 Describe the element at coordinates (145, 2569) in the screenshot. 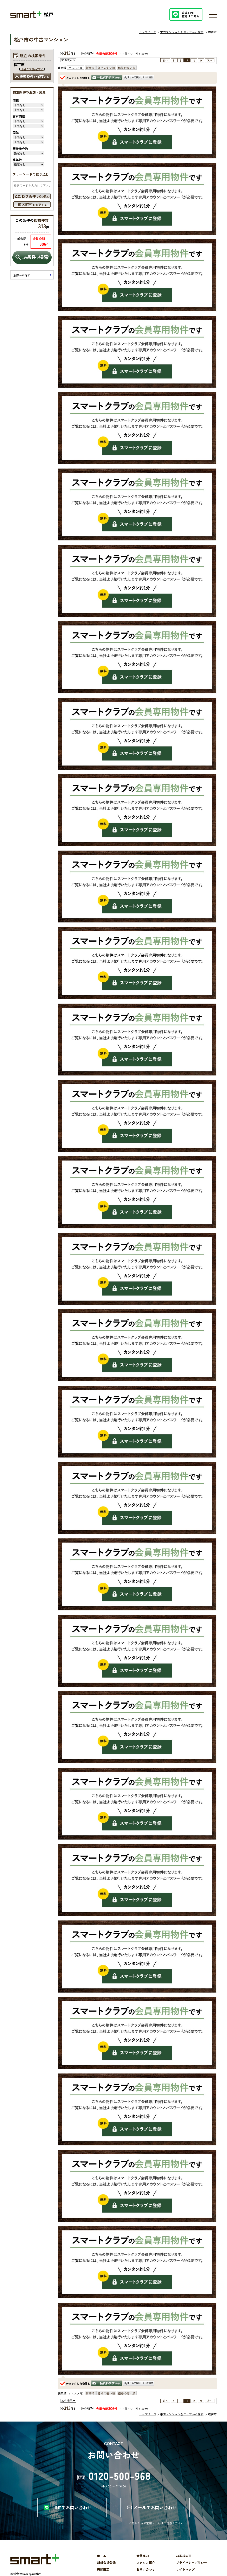

I see `お問い合わせ` at that location.